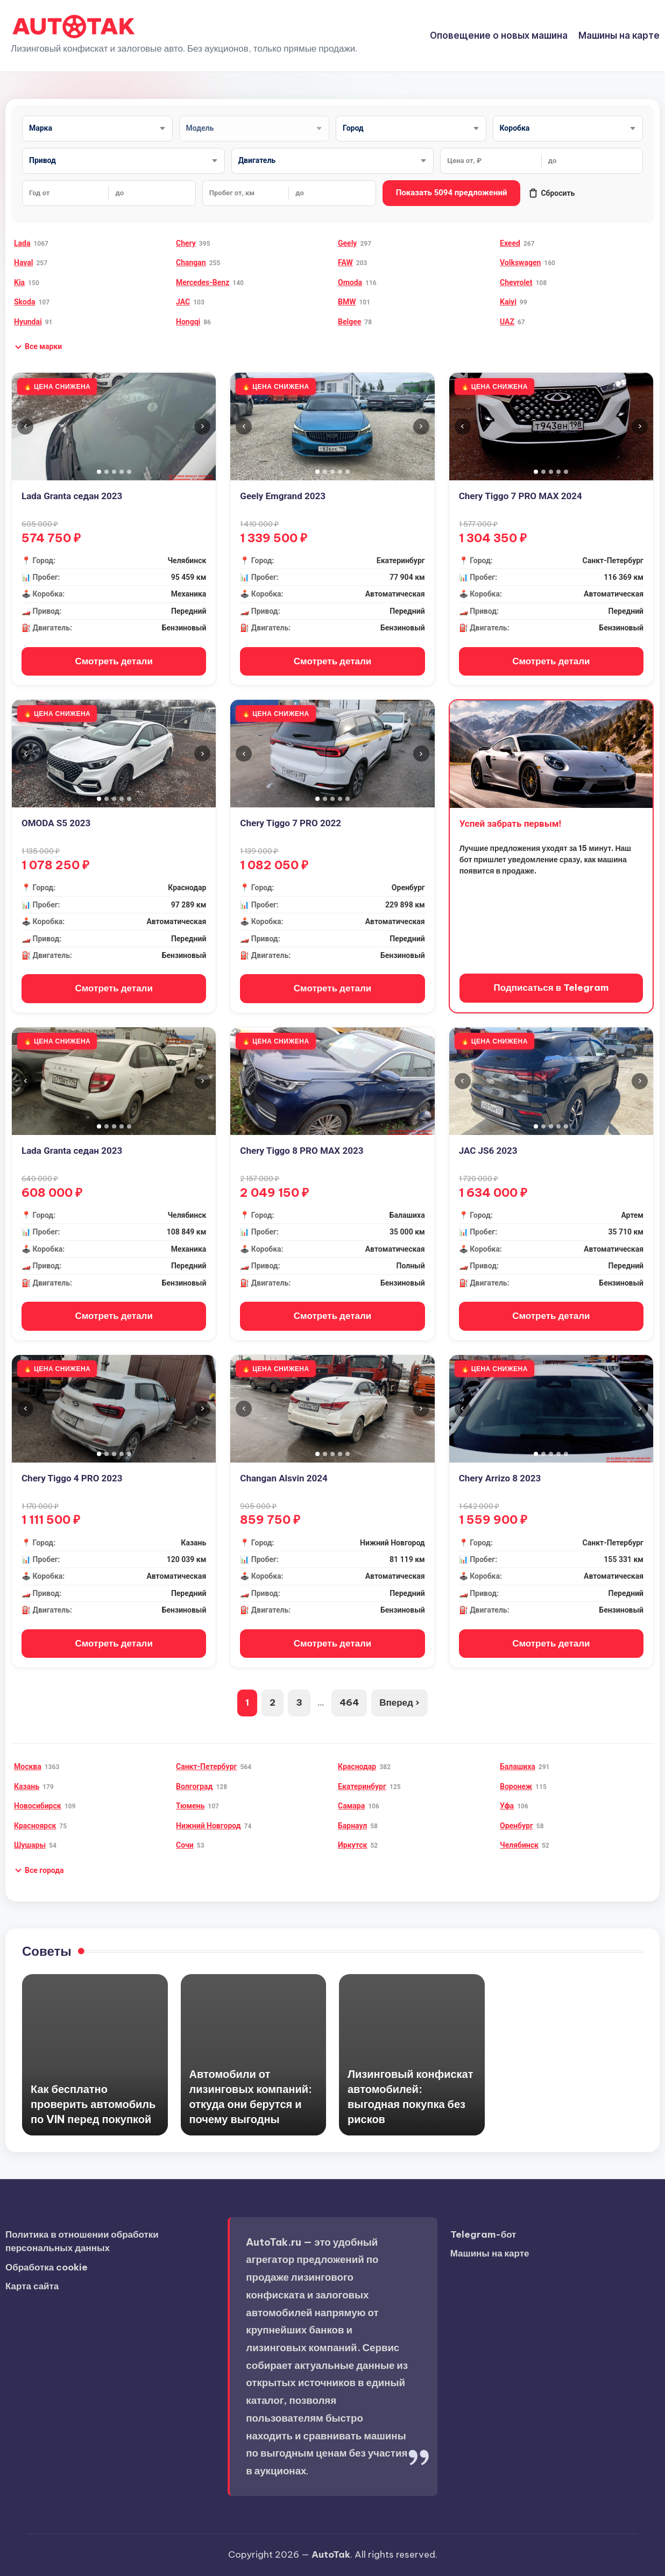 The height and width of the screenshot is (2576, 665). What do you see at coordinates (93, 2104) in the screenshot?
I see `Как бесплатно проверить автомобиль по VIN перед покупкой` at bounding box center [93, 2104].